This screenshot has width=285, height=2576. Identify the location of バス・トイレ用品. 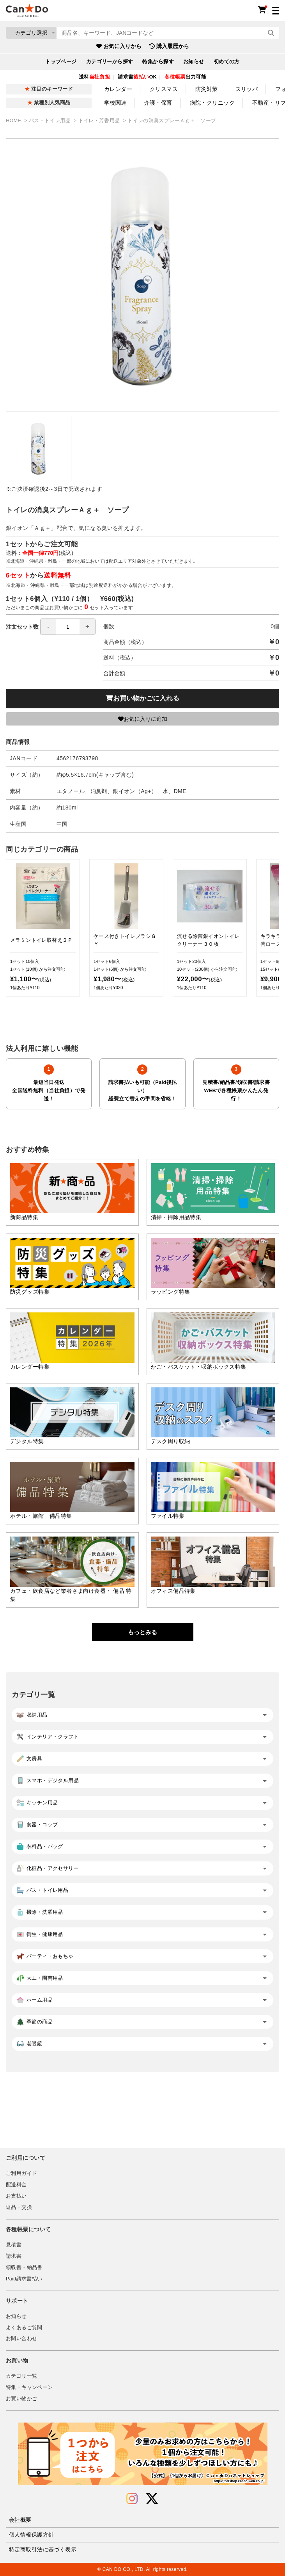
(50, 120).